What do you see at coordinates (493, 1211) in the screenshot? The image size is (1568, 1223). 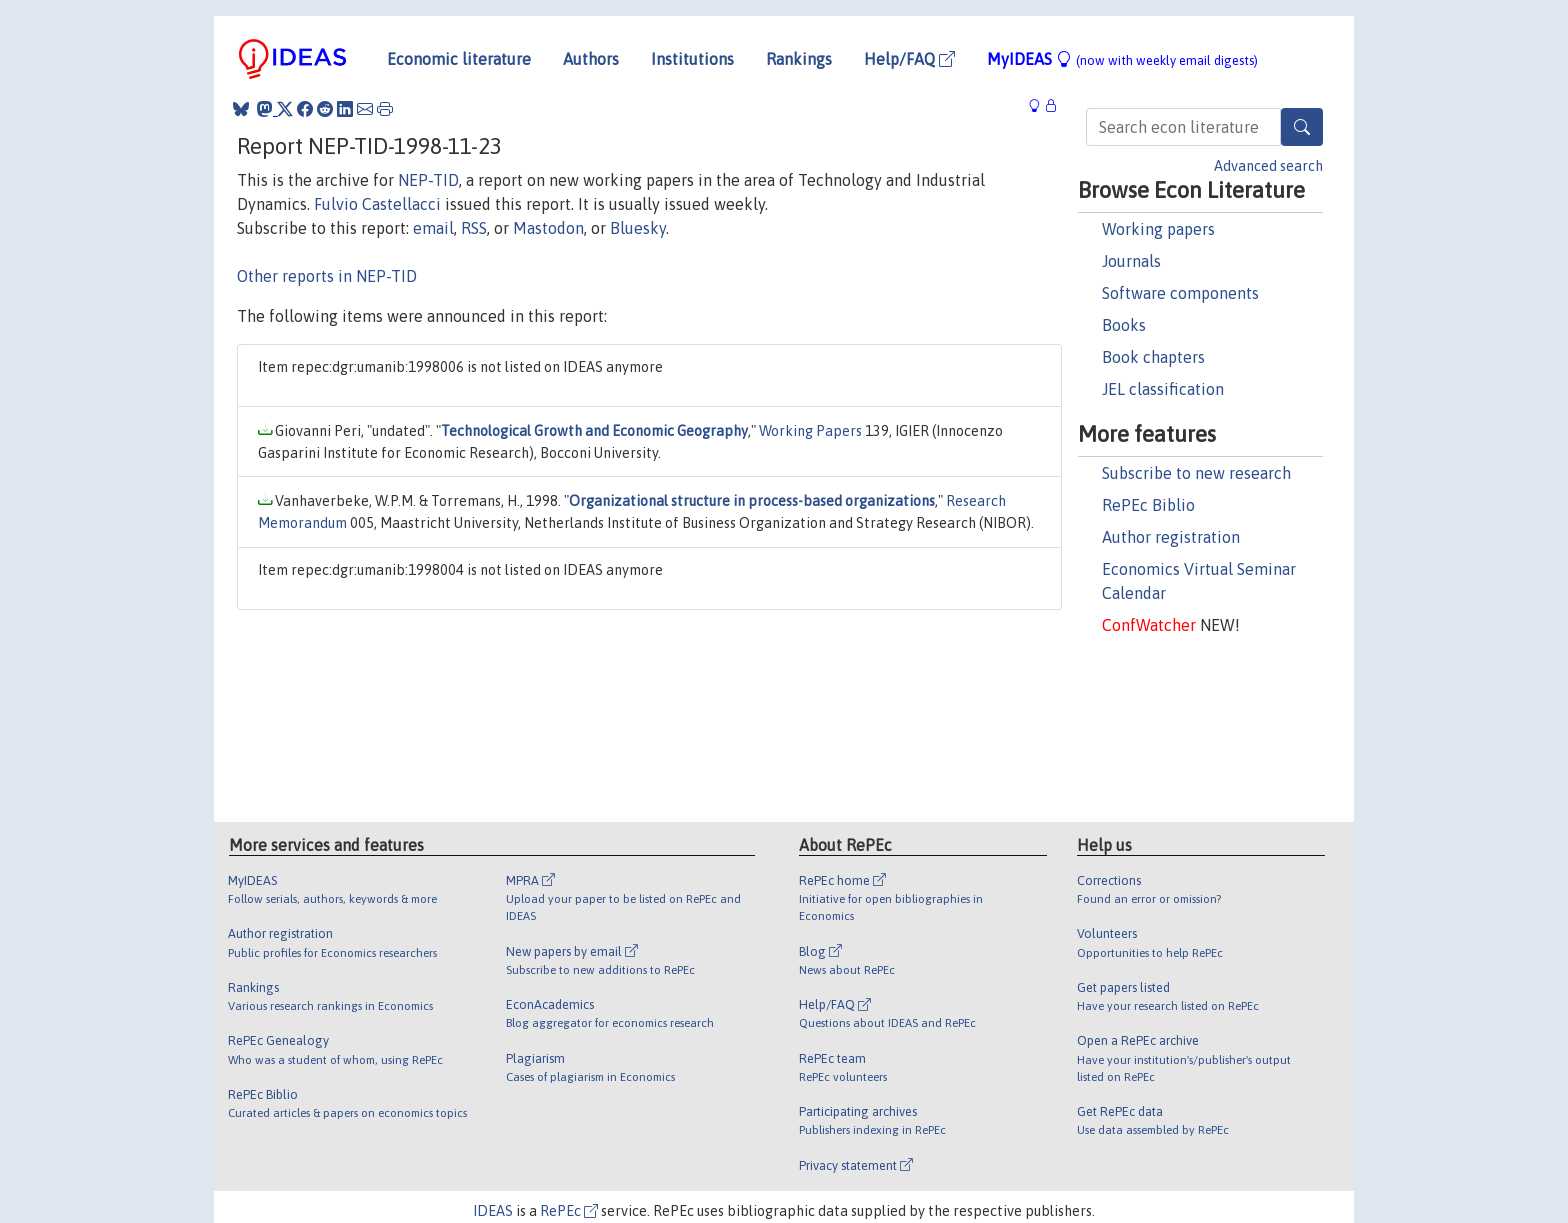 I see `IDEAS` at bounding box center [493, 1211].